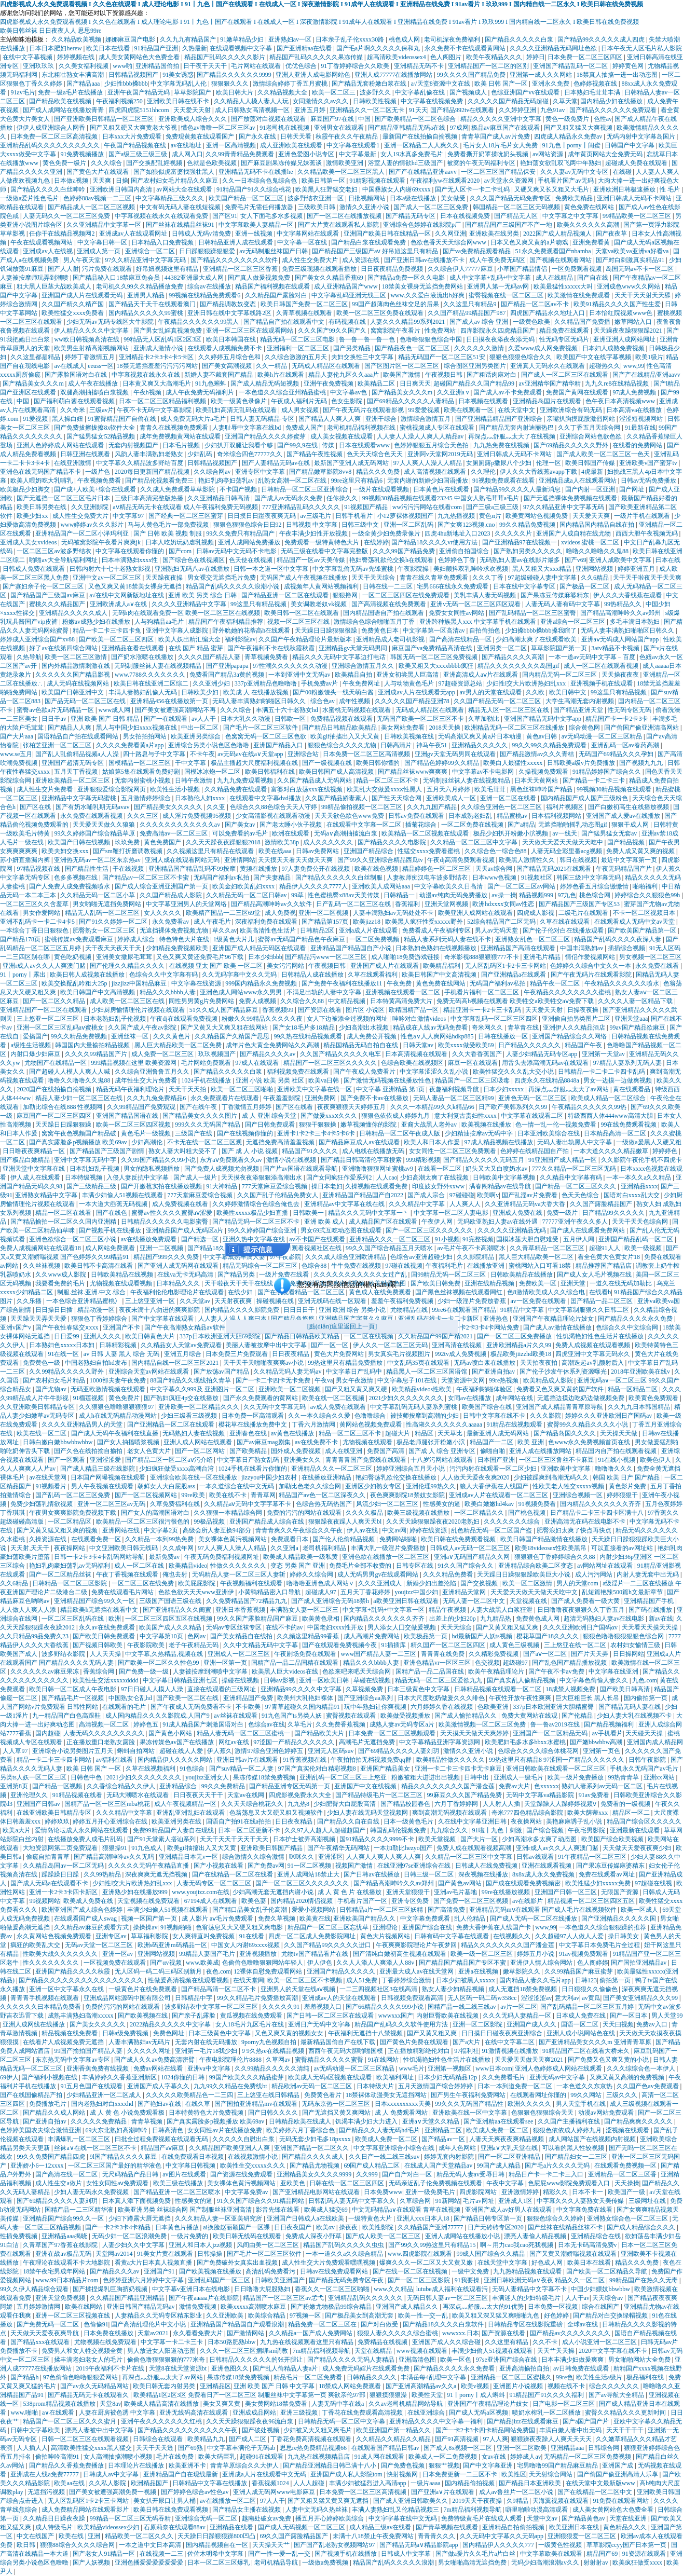 This screenshot has height=2576, width=683. What do you see at coordinates (309, 1212) in the screenshot?
I see `日韩欧美一` at bounding box center [309, 1212].